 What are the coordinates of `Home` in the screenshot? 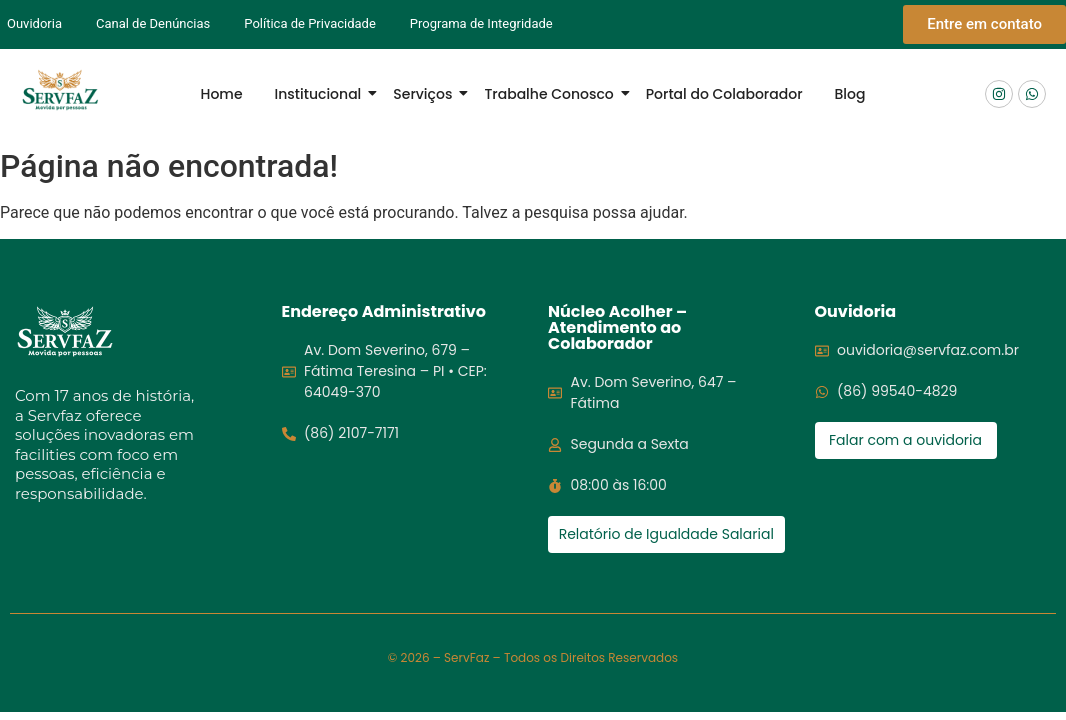 It's located at (222, 94).